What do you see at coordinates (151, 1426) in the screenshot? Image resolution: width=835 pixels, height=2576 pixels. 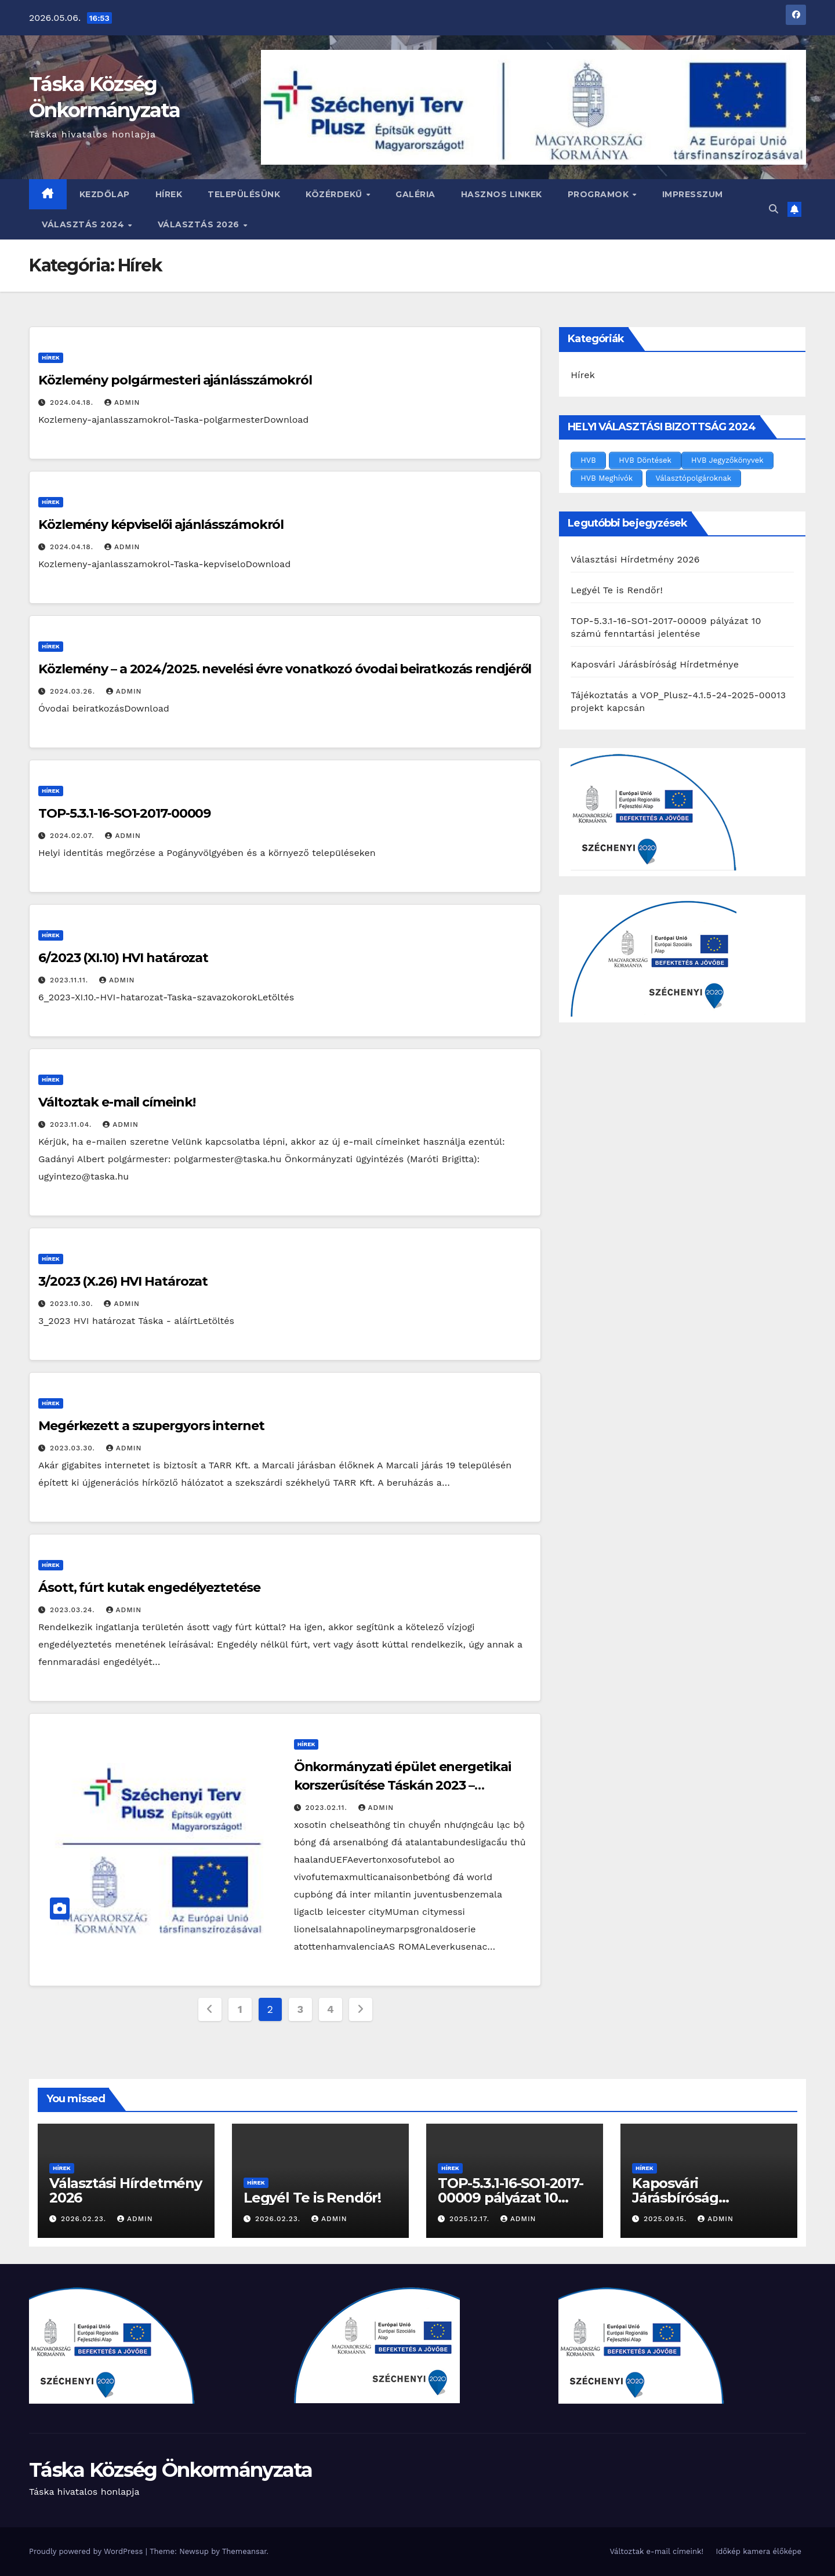 I see `Megérkezett a szupergyors internet` at bounding box center [151, 1426].